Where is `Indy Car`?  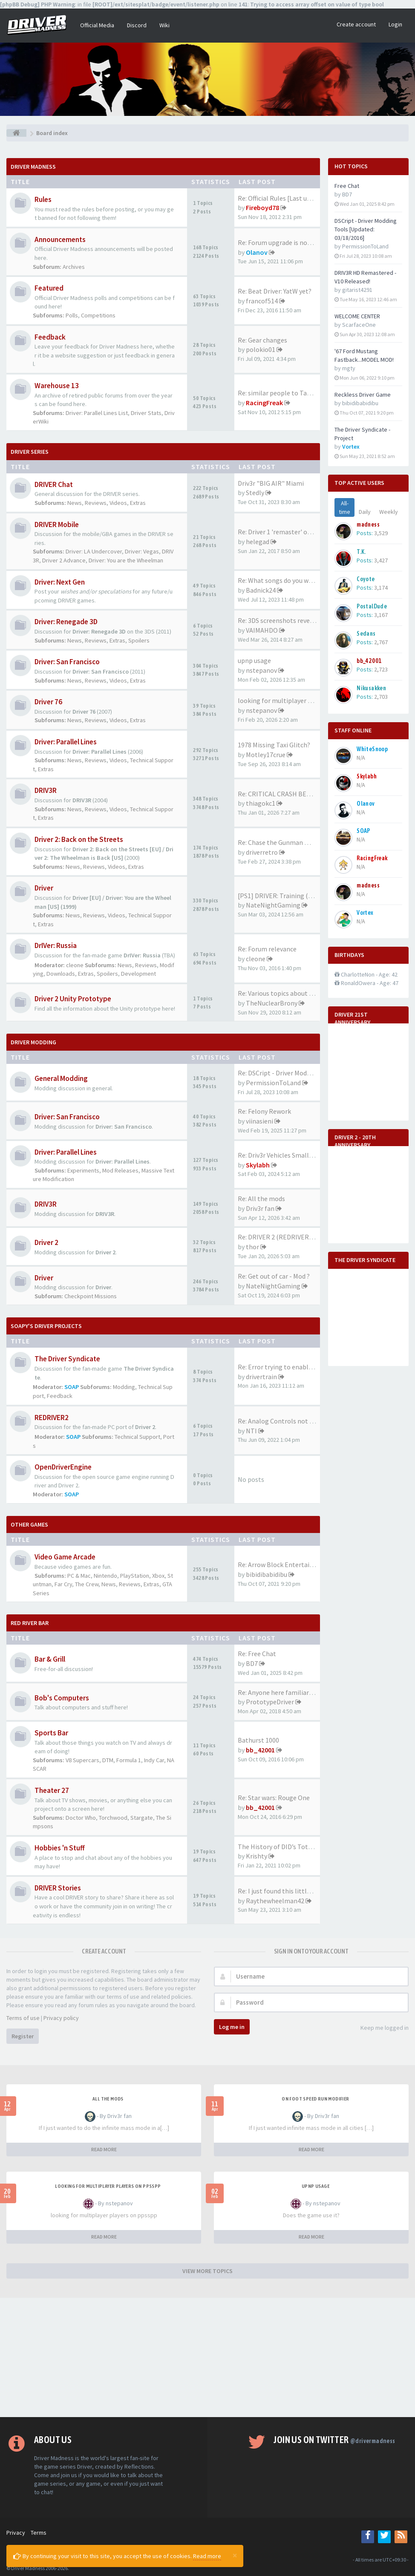
Indy Car is located at coordinates (154, 1760).